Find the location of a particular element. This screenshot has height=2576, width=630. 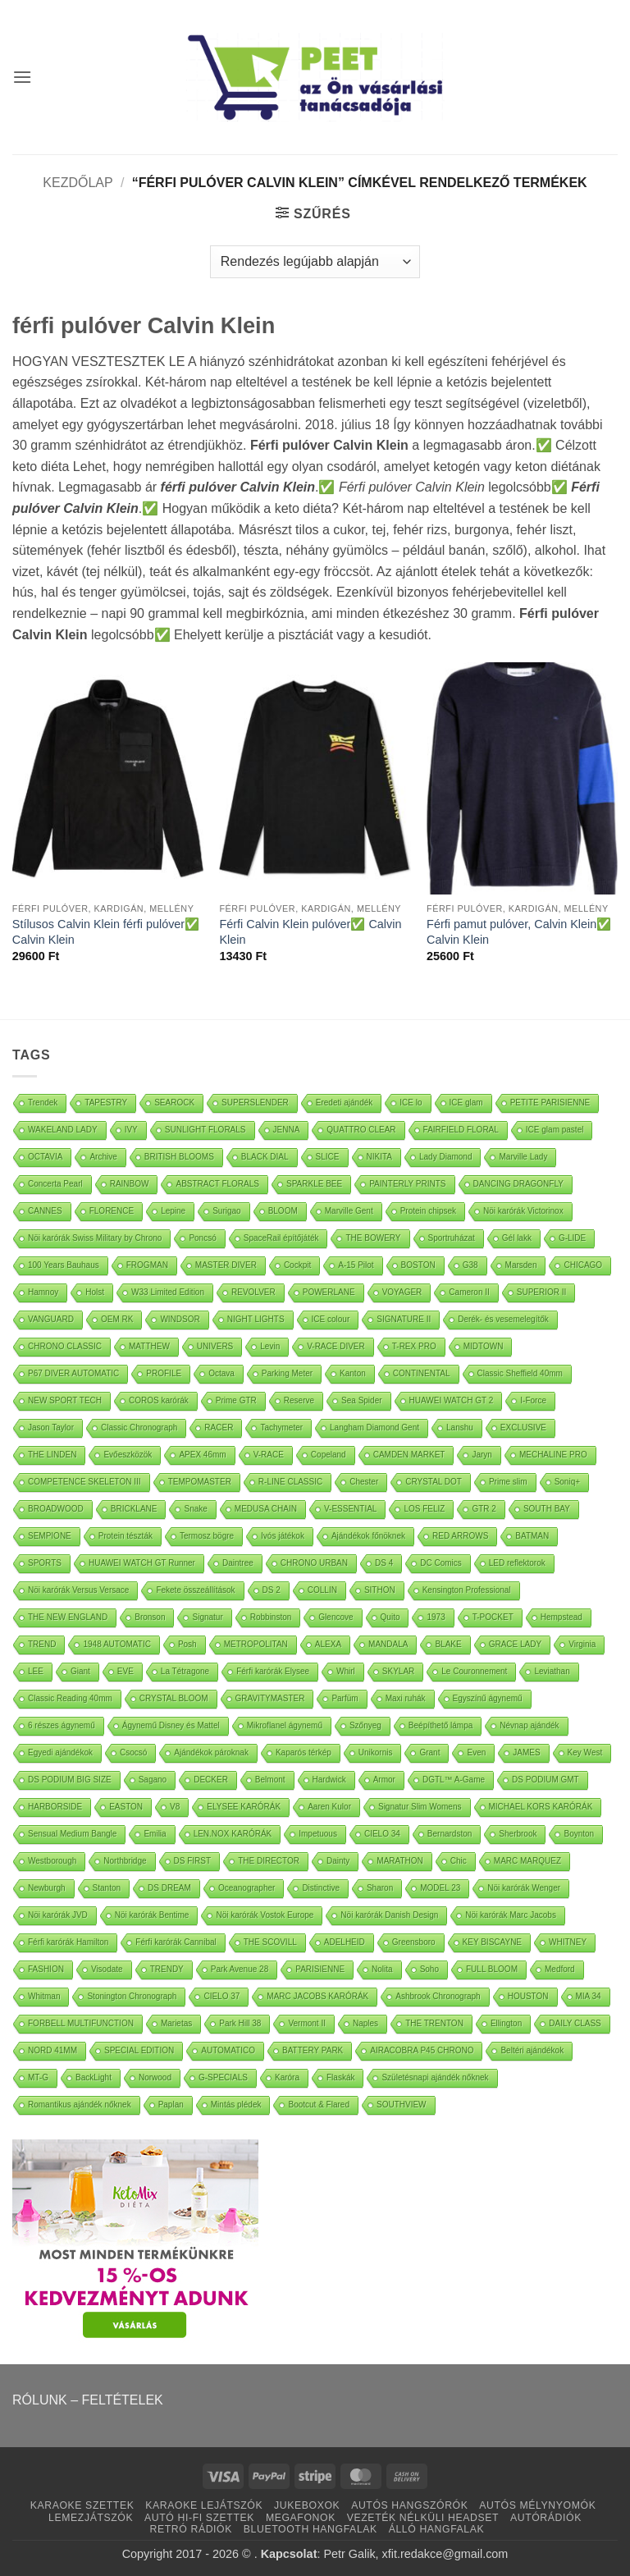

AUTÓRÁDIÓK is located at coordinates (546, 2517).